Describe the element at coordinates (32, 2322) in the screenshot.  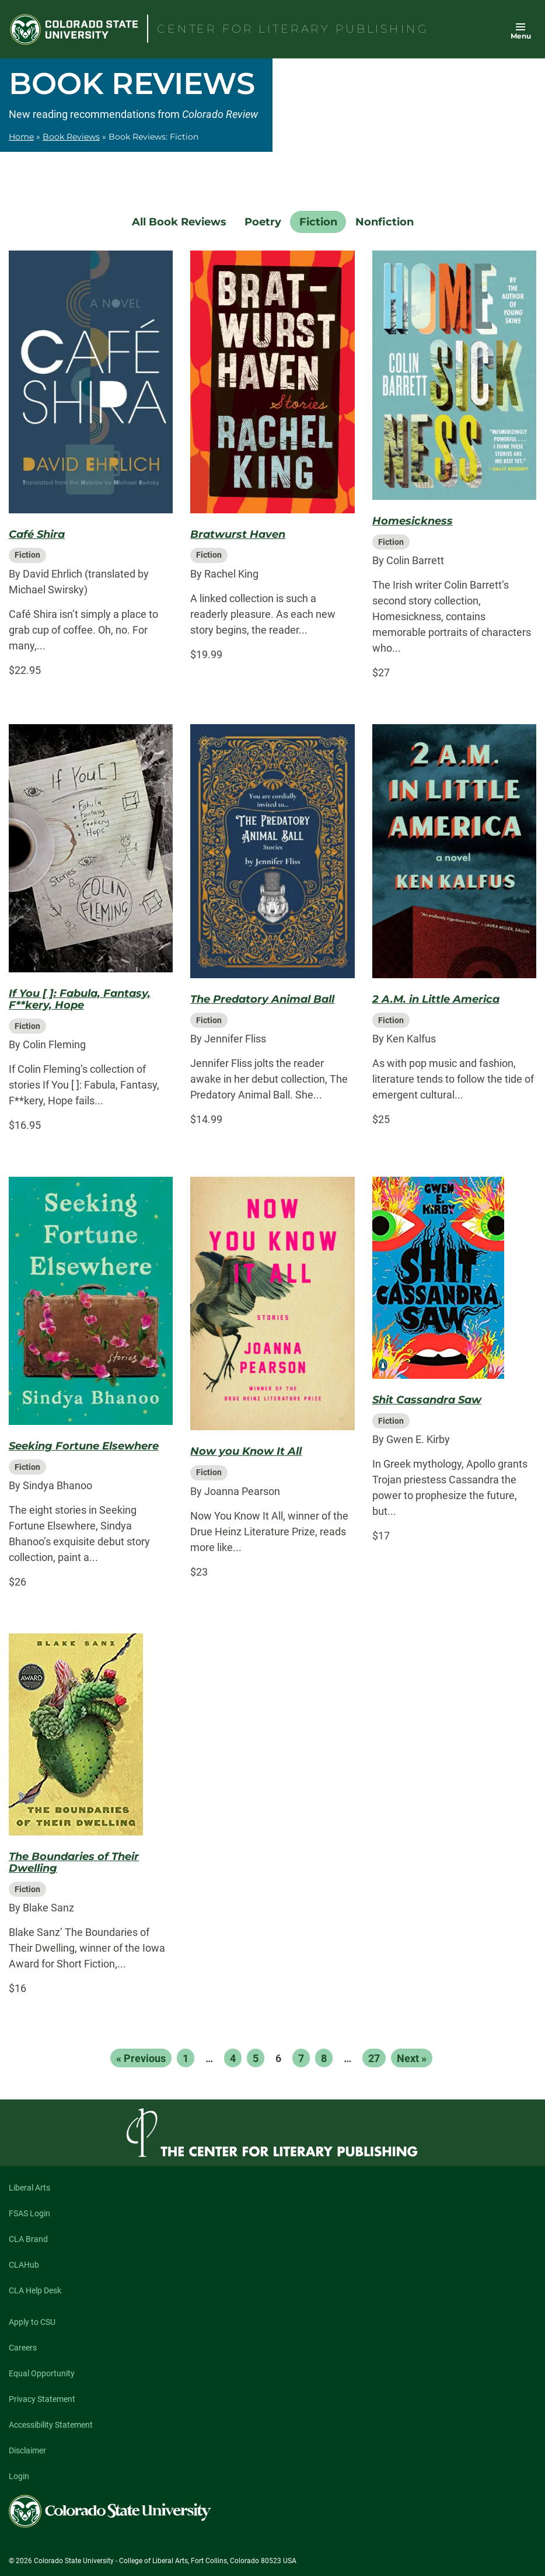
I see `Apply to CSU` at that location.